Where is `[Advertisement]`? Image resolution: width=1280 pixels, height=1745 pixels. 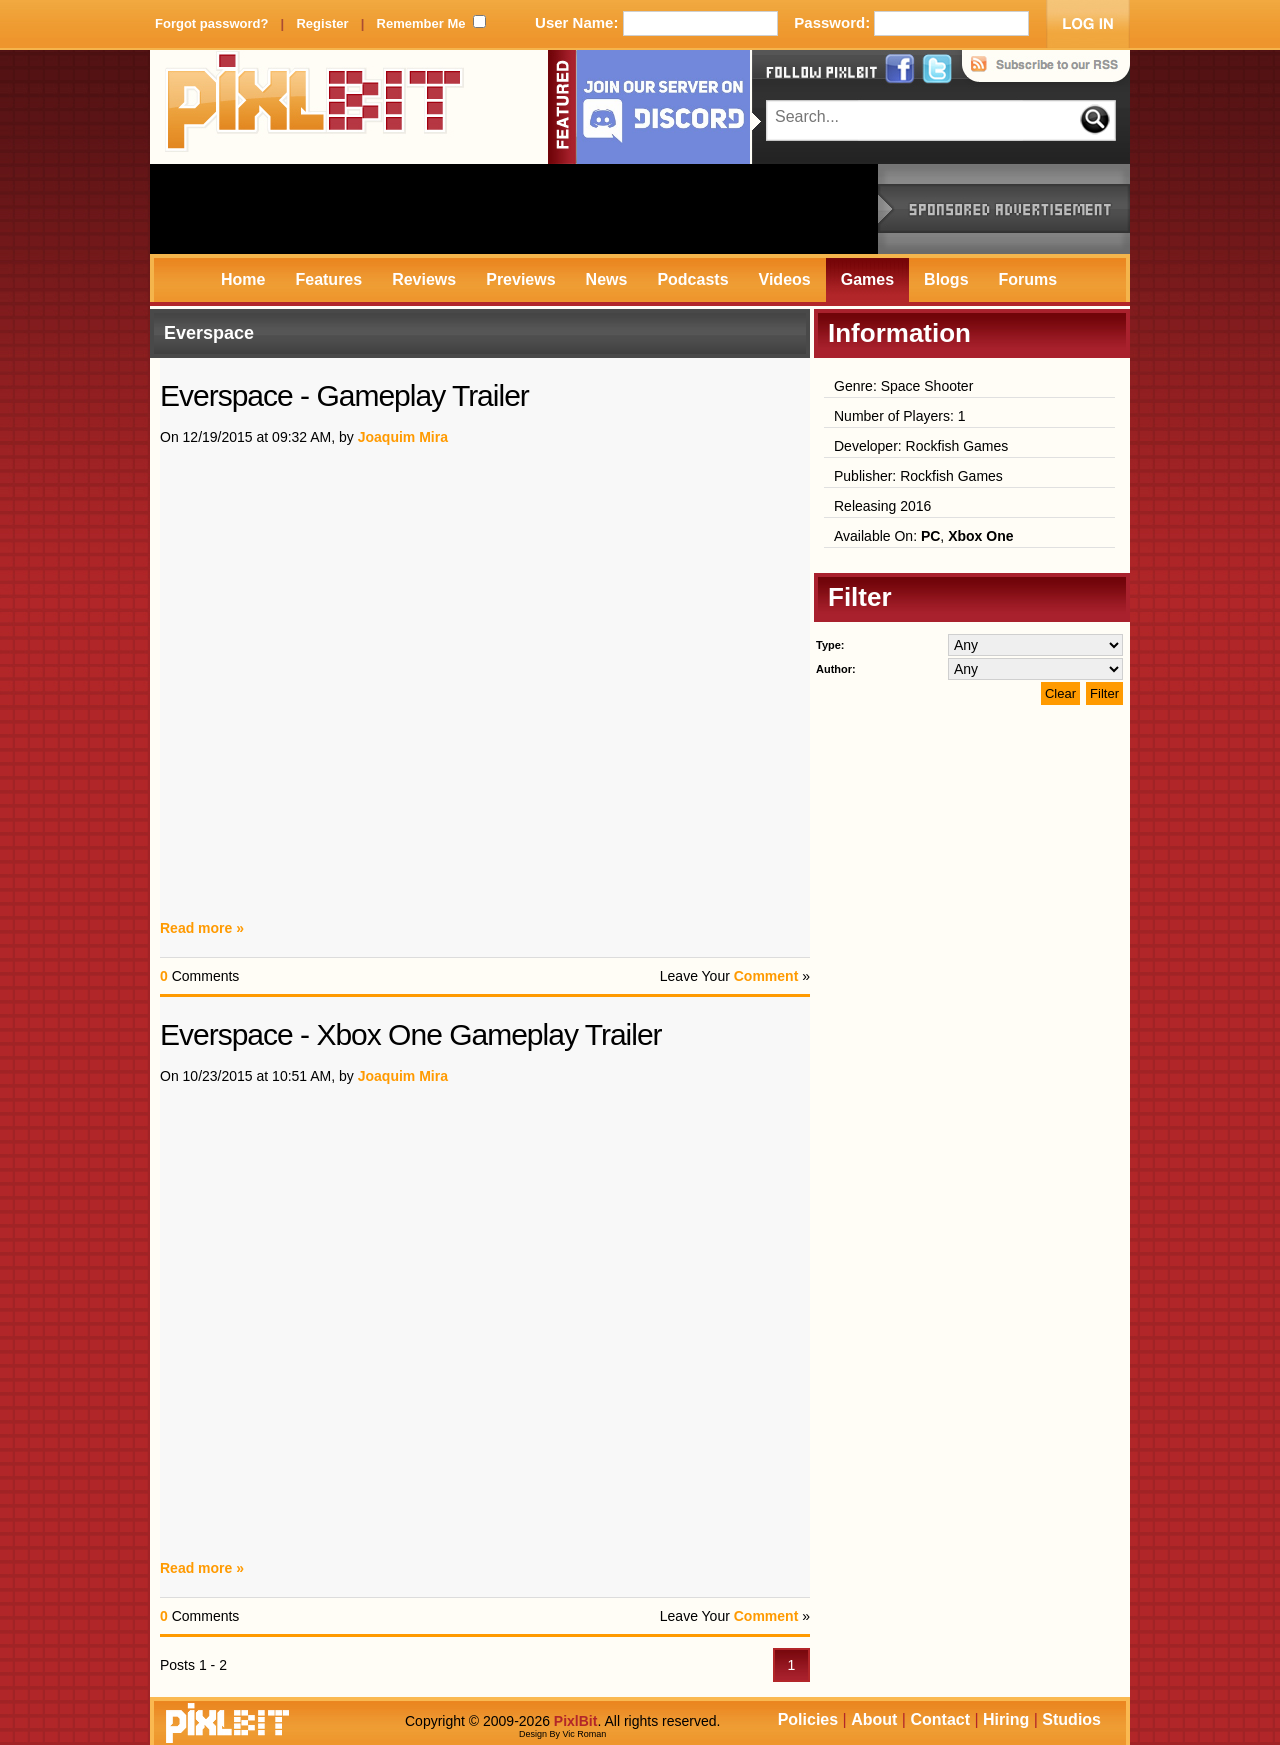
[Advertisement] is located at coordinates (514, 209).